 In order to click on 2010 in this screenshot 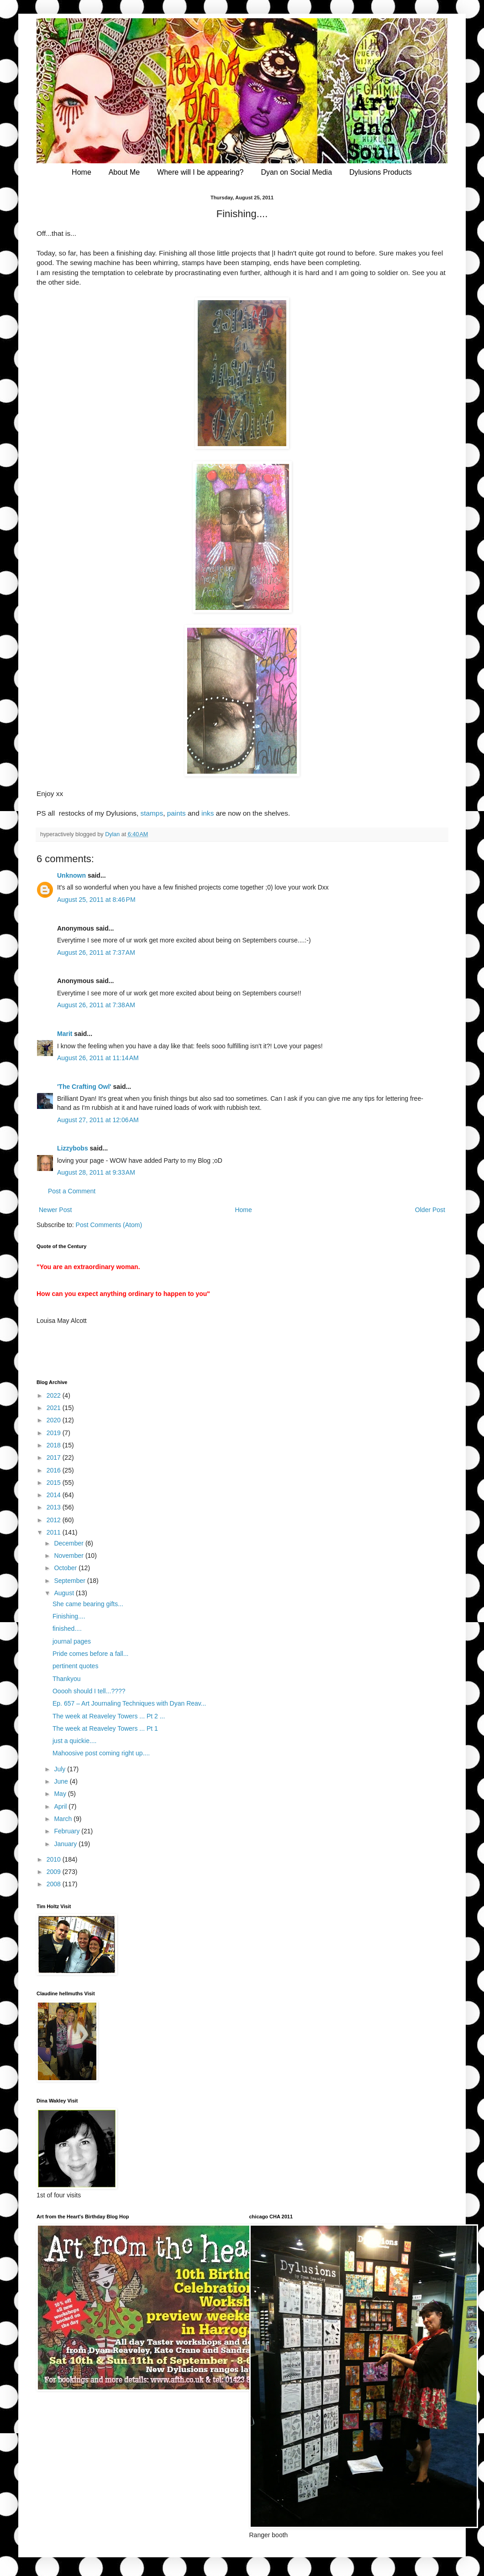, I will do `click(55, 1859)`.